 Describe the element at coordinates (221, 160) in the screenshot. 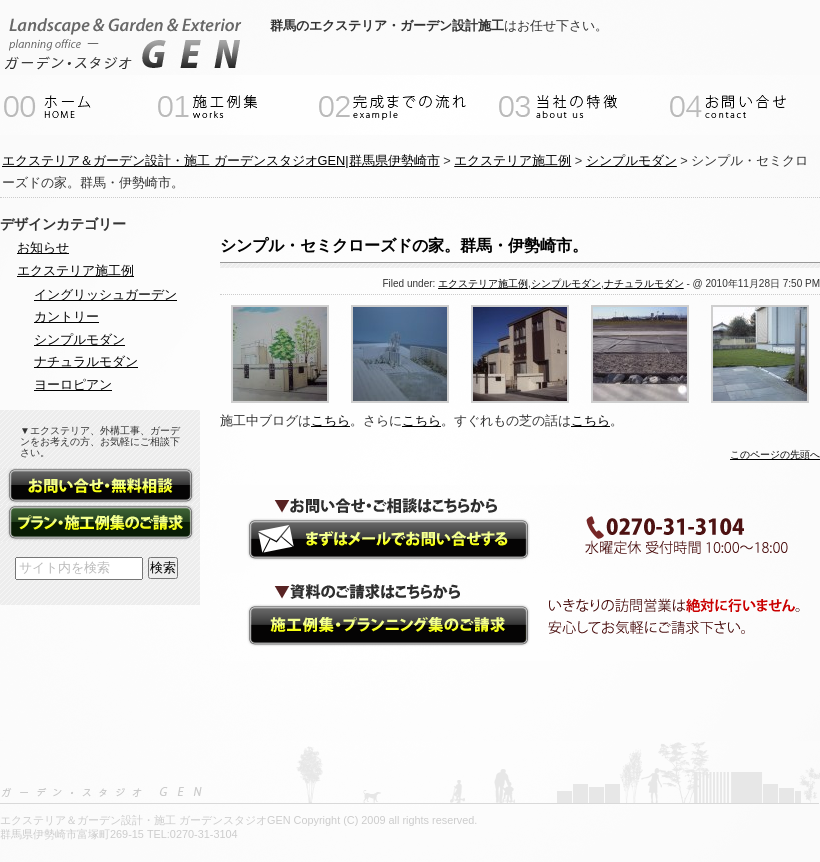

I see `エクステリア＆ガーデン設計・施工 ガーデンスタジオGEN|群馬県伊勢崎市` at that location.